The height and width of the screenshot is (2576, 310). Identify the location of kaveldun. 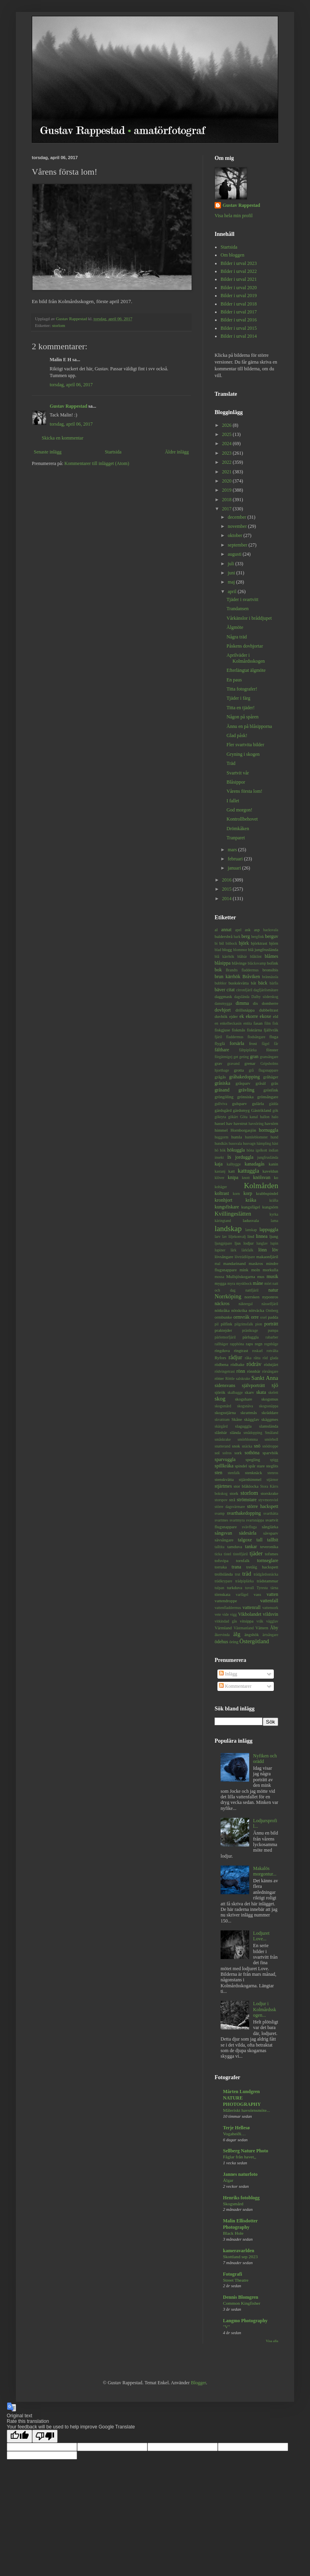
(270, 1171).